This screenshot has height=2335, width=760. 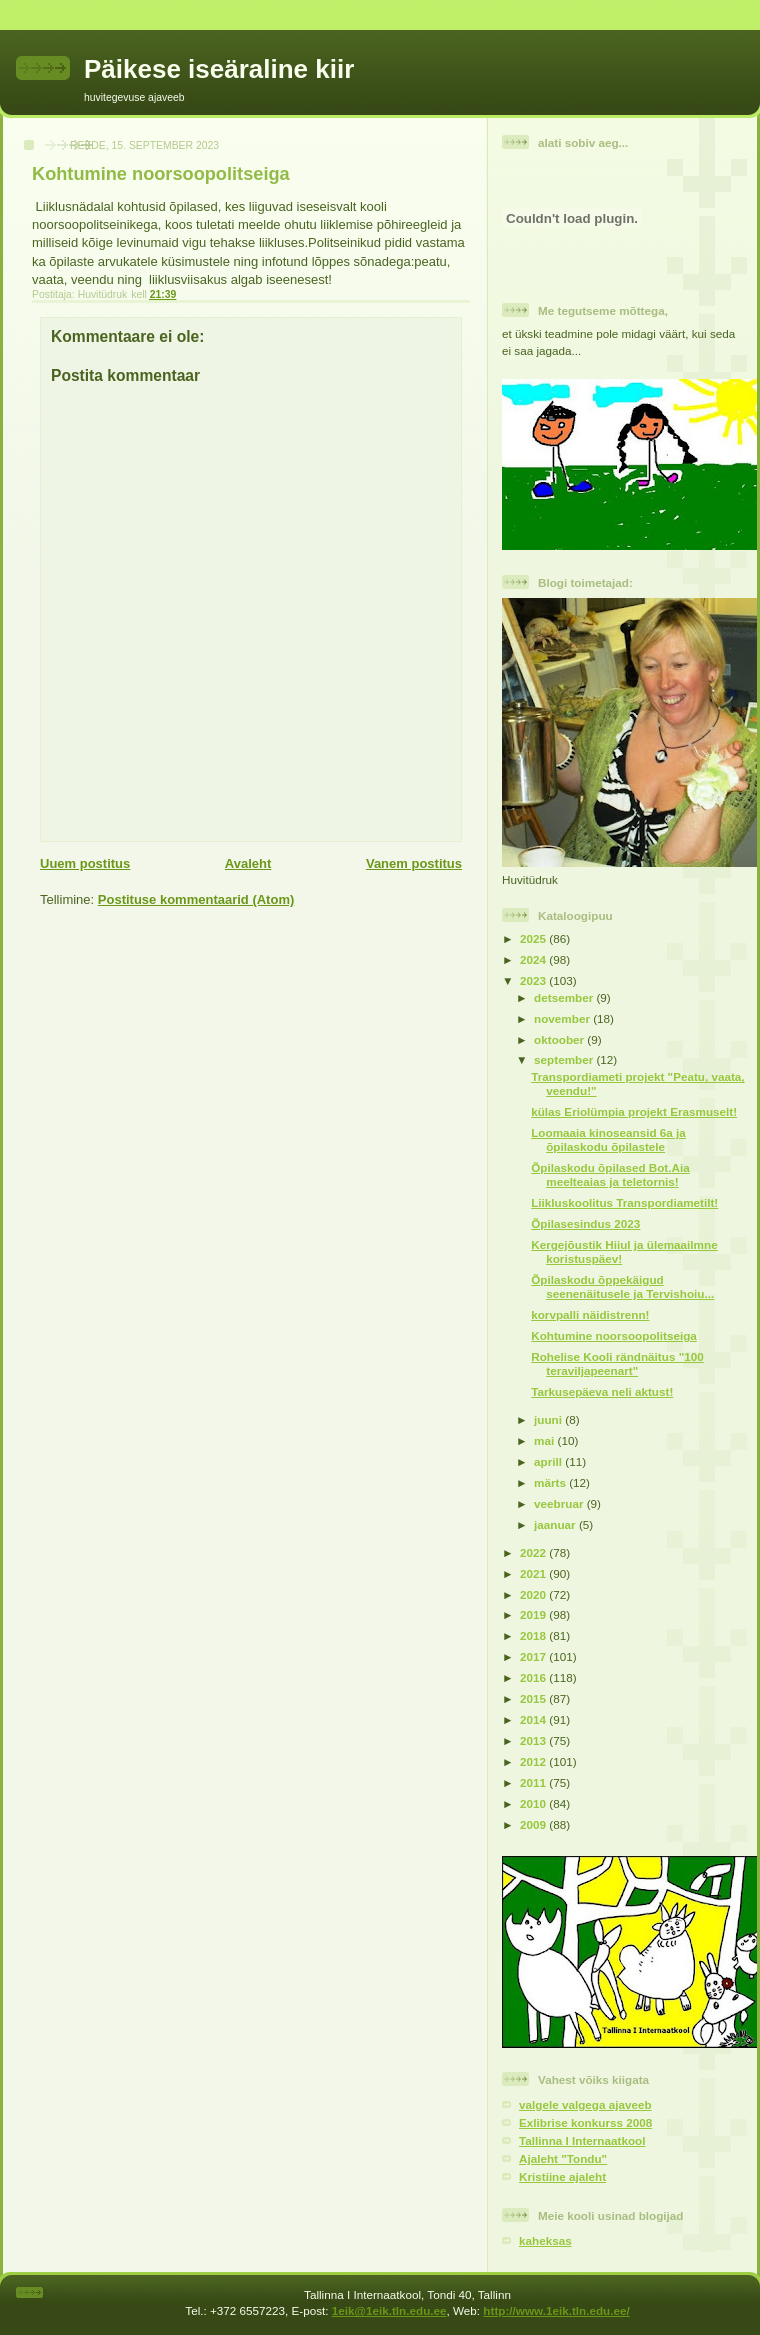 I want to click on Exlibrise konkurss 2008, so click(x=585, y=2122).